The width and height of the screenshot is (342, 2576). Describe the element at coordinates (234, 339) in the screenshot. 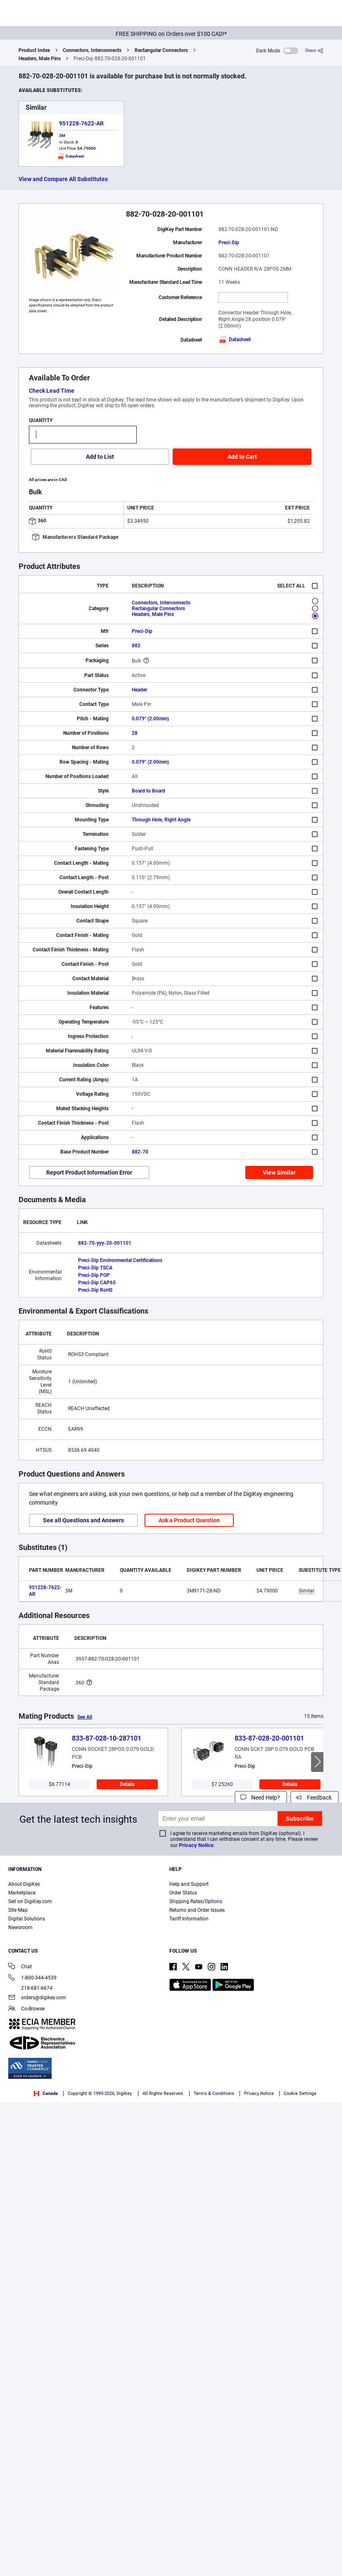

I see `Datasheet` at that location.